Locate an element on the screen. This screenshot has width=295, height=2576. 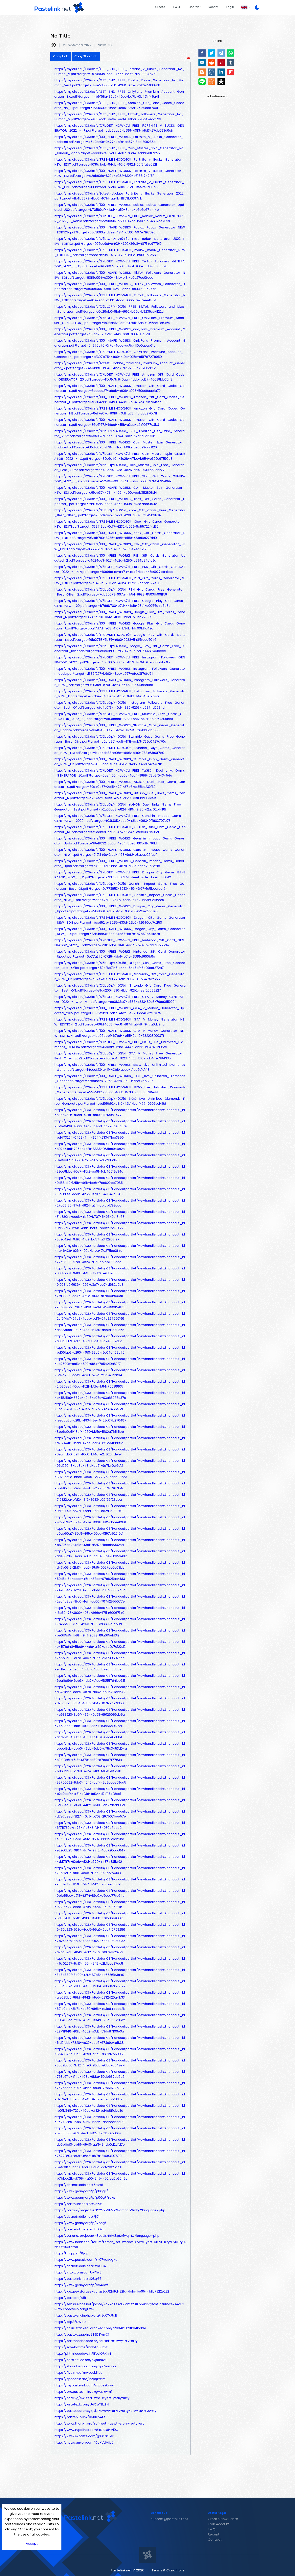
https://my.ciis.edu/ICS/Portlets/ICS/Handoutportlet/viewhandler.ashx?handout_id=041faa17-c086-41f5-9c4b-2d0d938d1268 is located at coordinates (119, 1157).